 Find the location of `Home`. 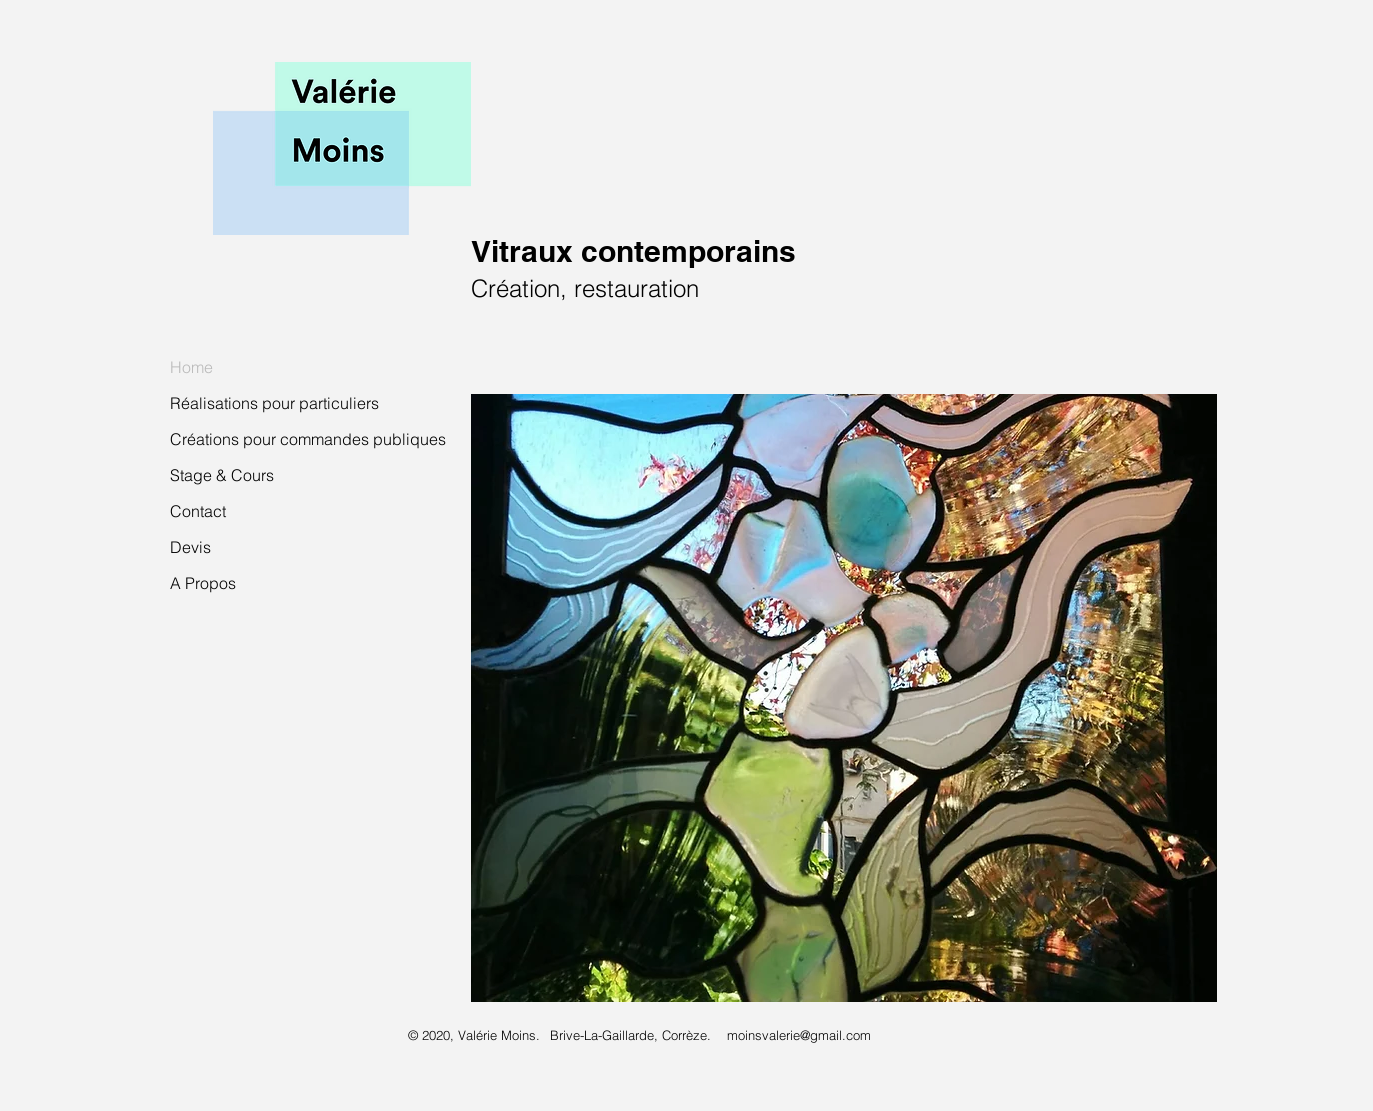

Home is located at coordinates (191, 367).